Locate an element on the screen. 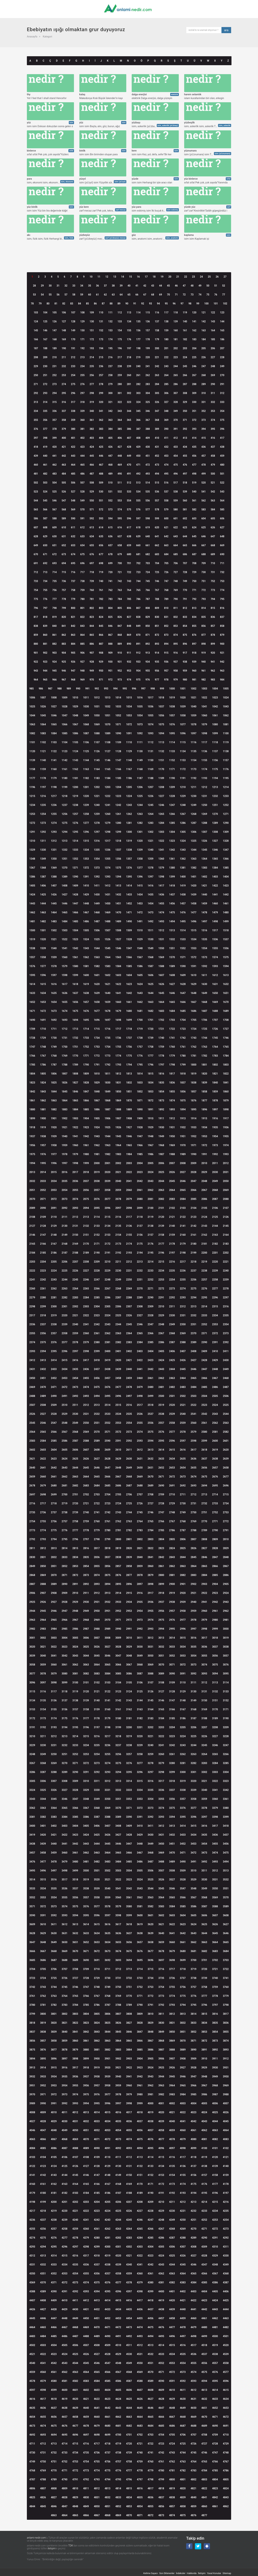  4114 is located at coordinates (150, 2157).